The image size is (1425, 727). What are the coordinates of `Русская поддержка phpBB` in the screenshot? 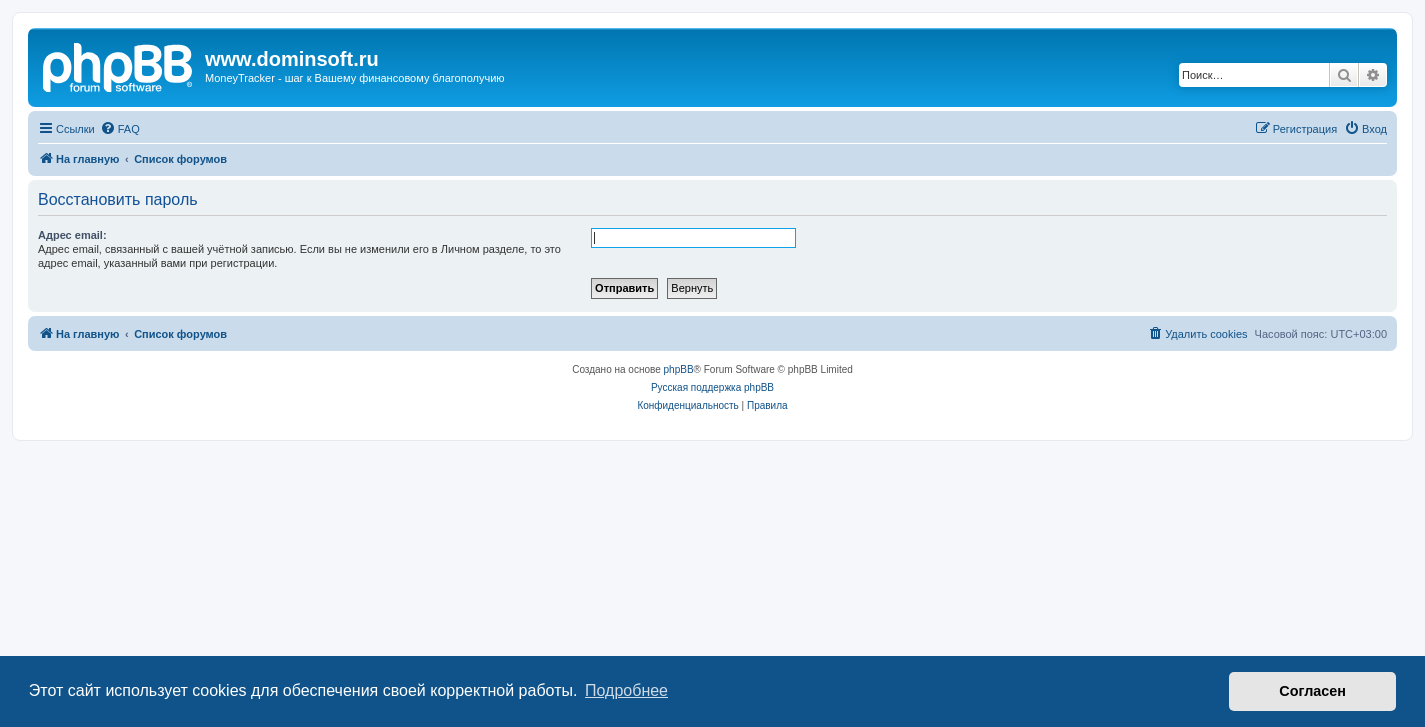 It's located at (712, 387).